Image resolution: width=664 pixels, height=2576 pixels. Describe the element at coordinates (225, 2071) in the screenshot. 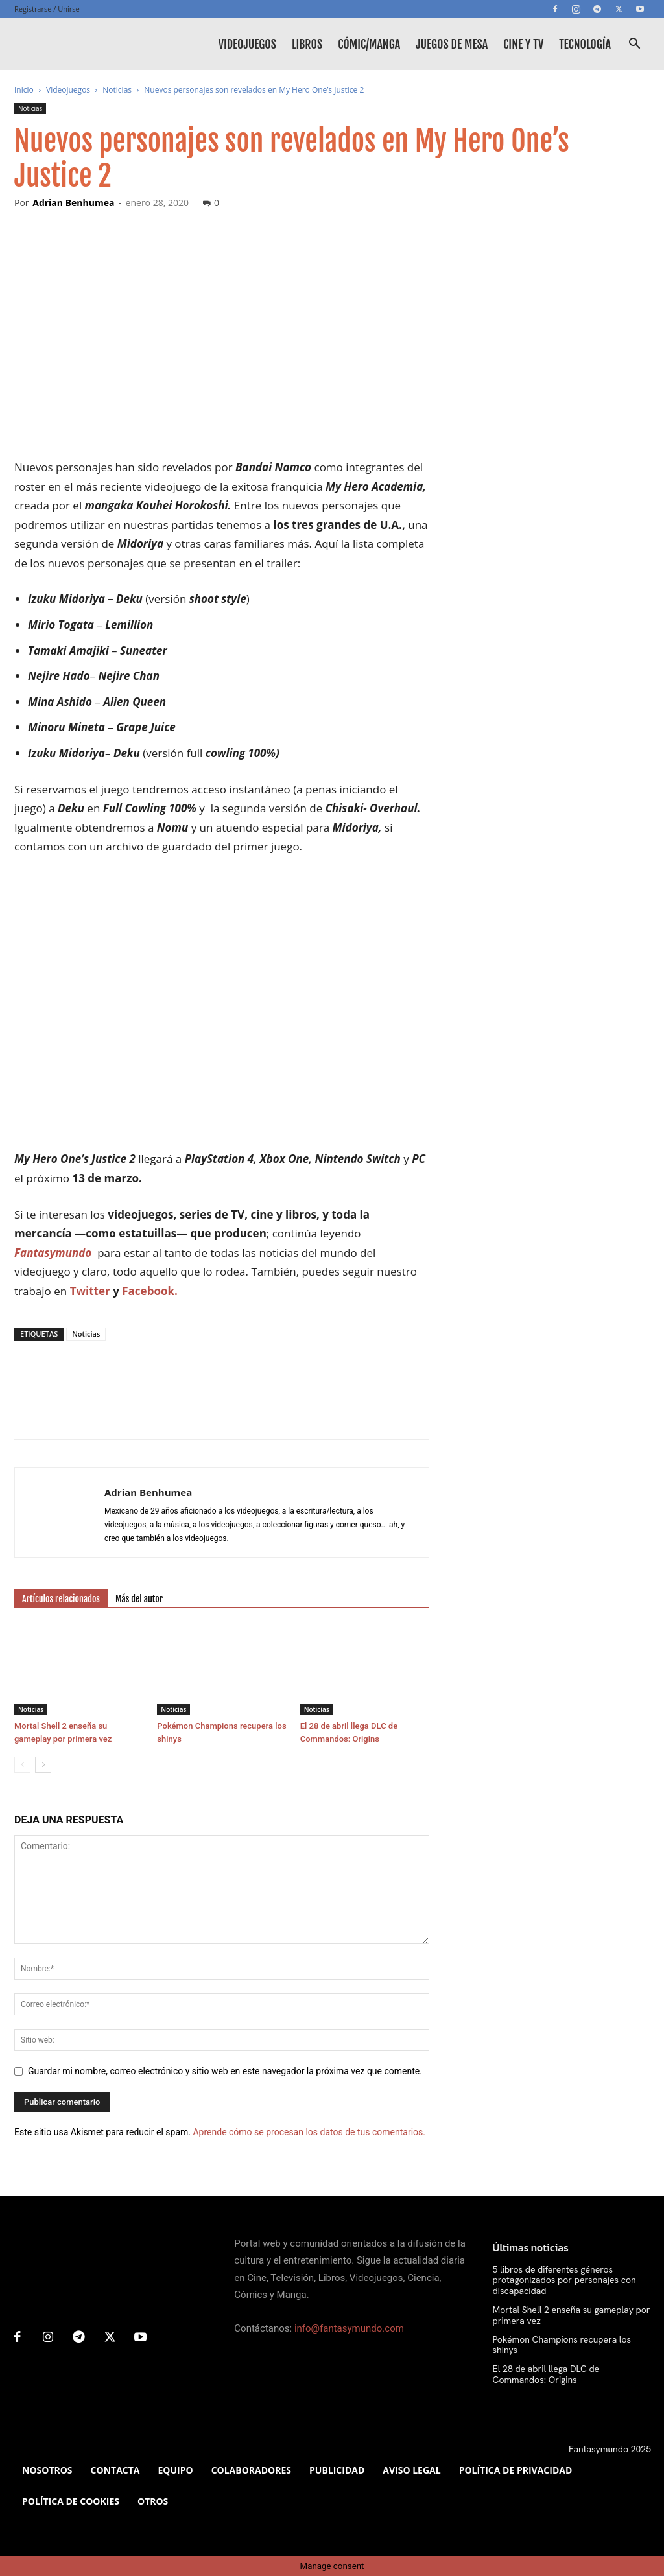

I see `Guardar mi nombre, correo electrónico y sitio web en este navegador la próxima vez que comente.` at that location.